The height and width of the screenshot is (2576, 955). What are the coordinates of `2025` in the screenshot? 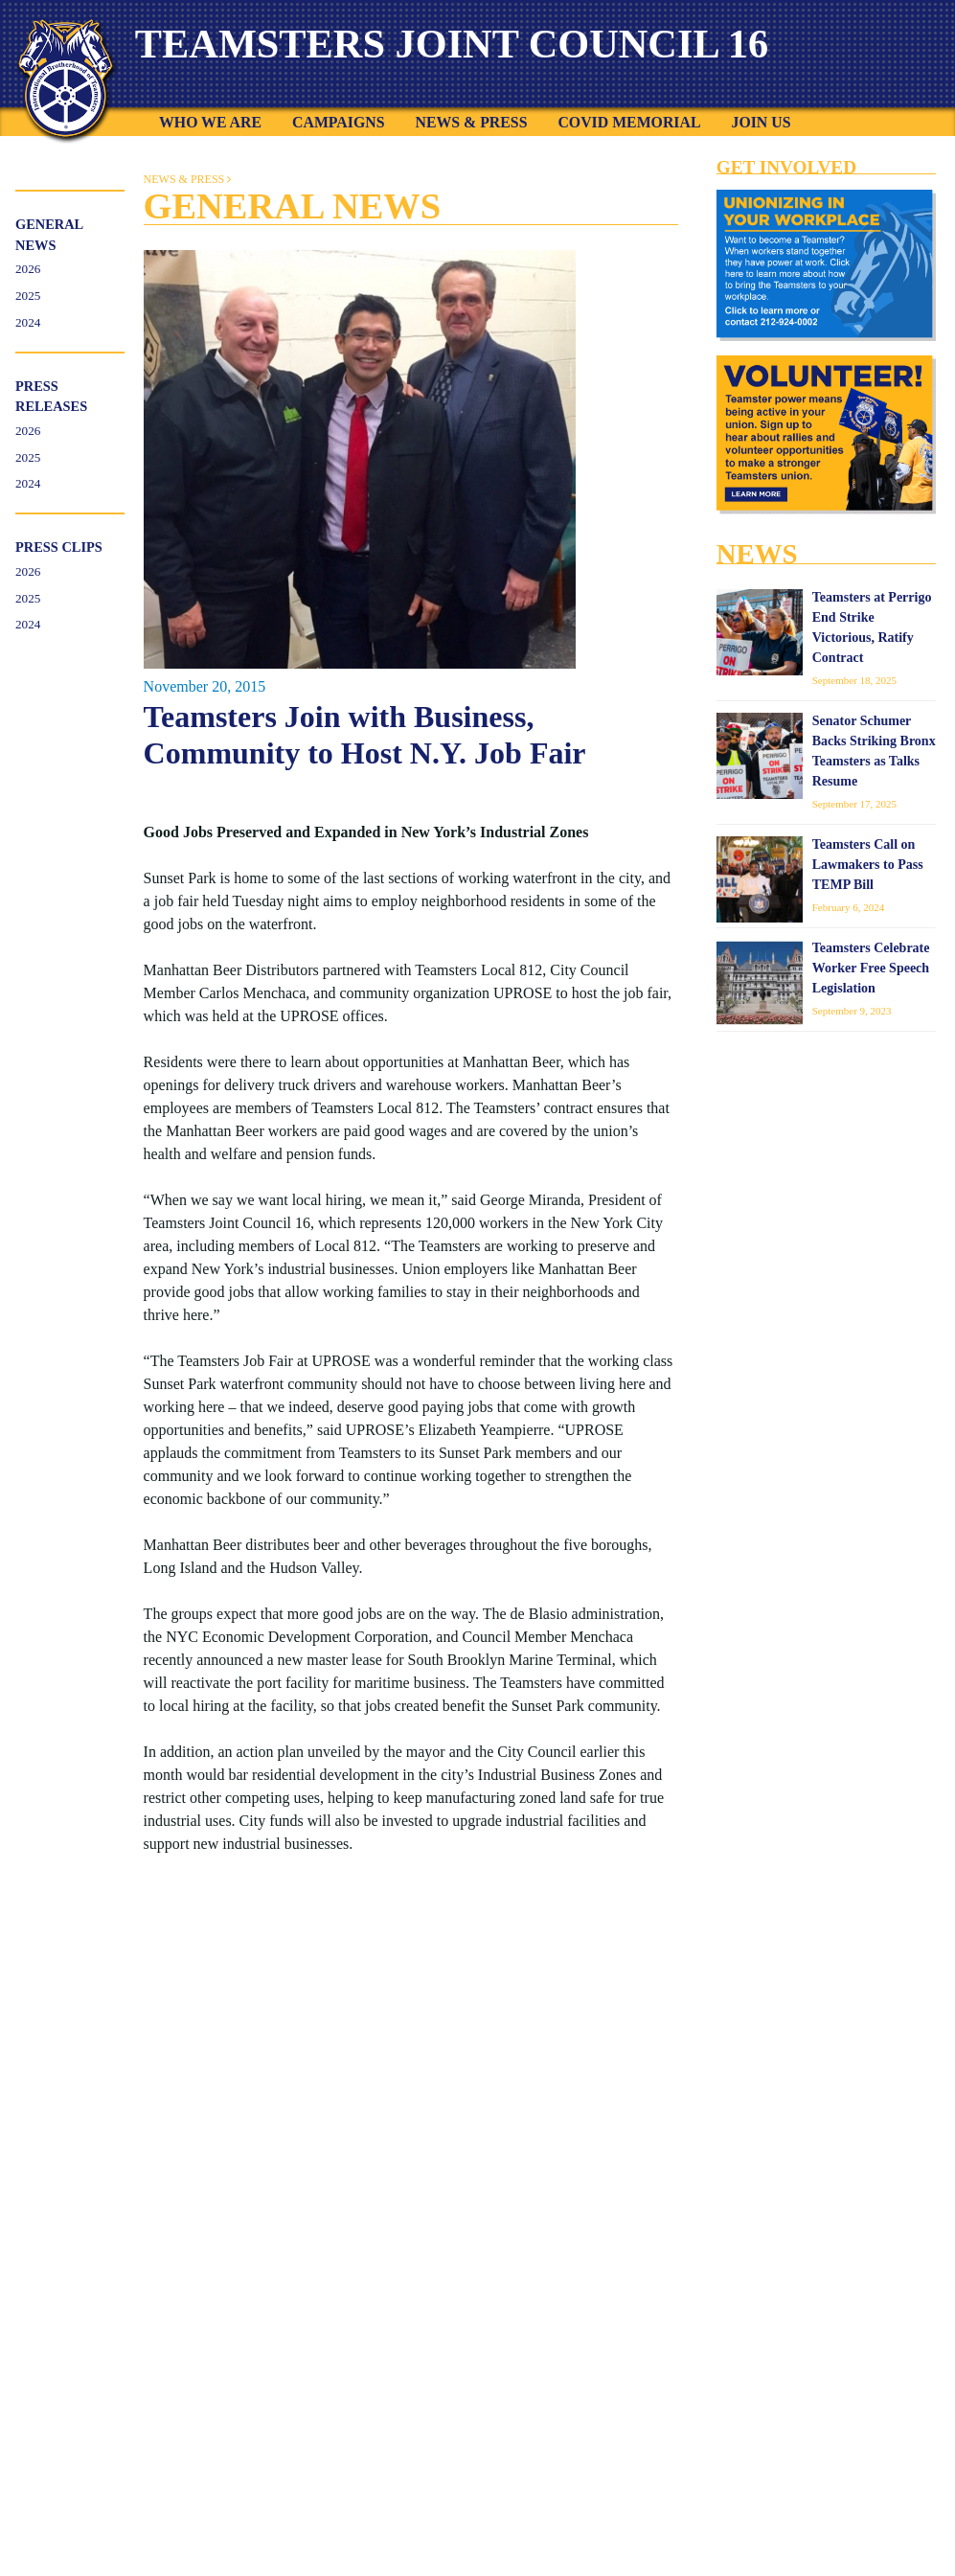 It's located at (27, 297).